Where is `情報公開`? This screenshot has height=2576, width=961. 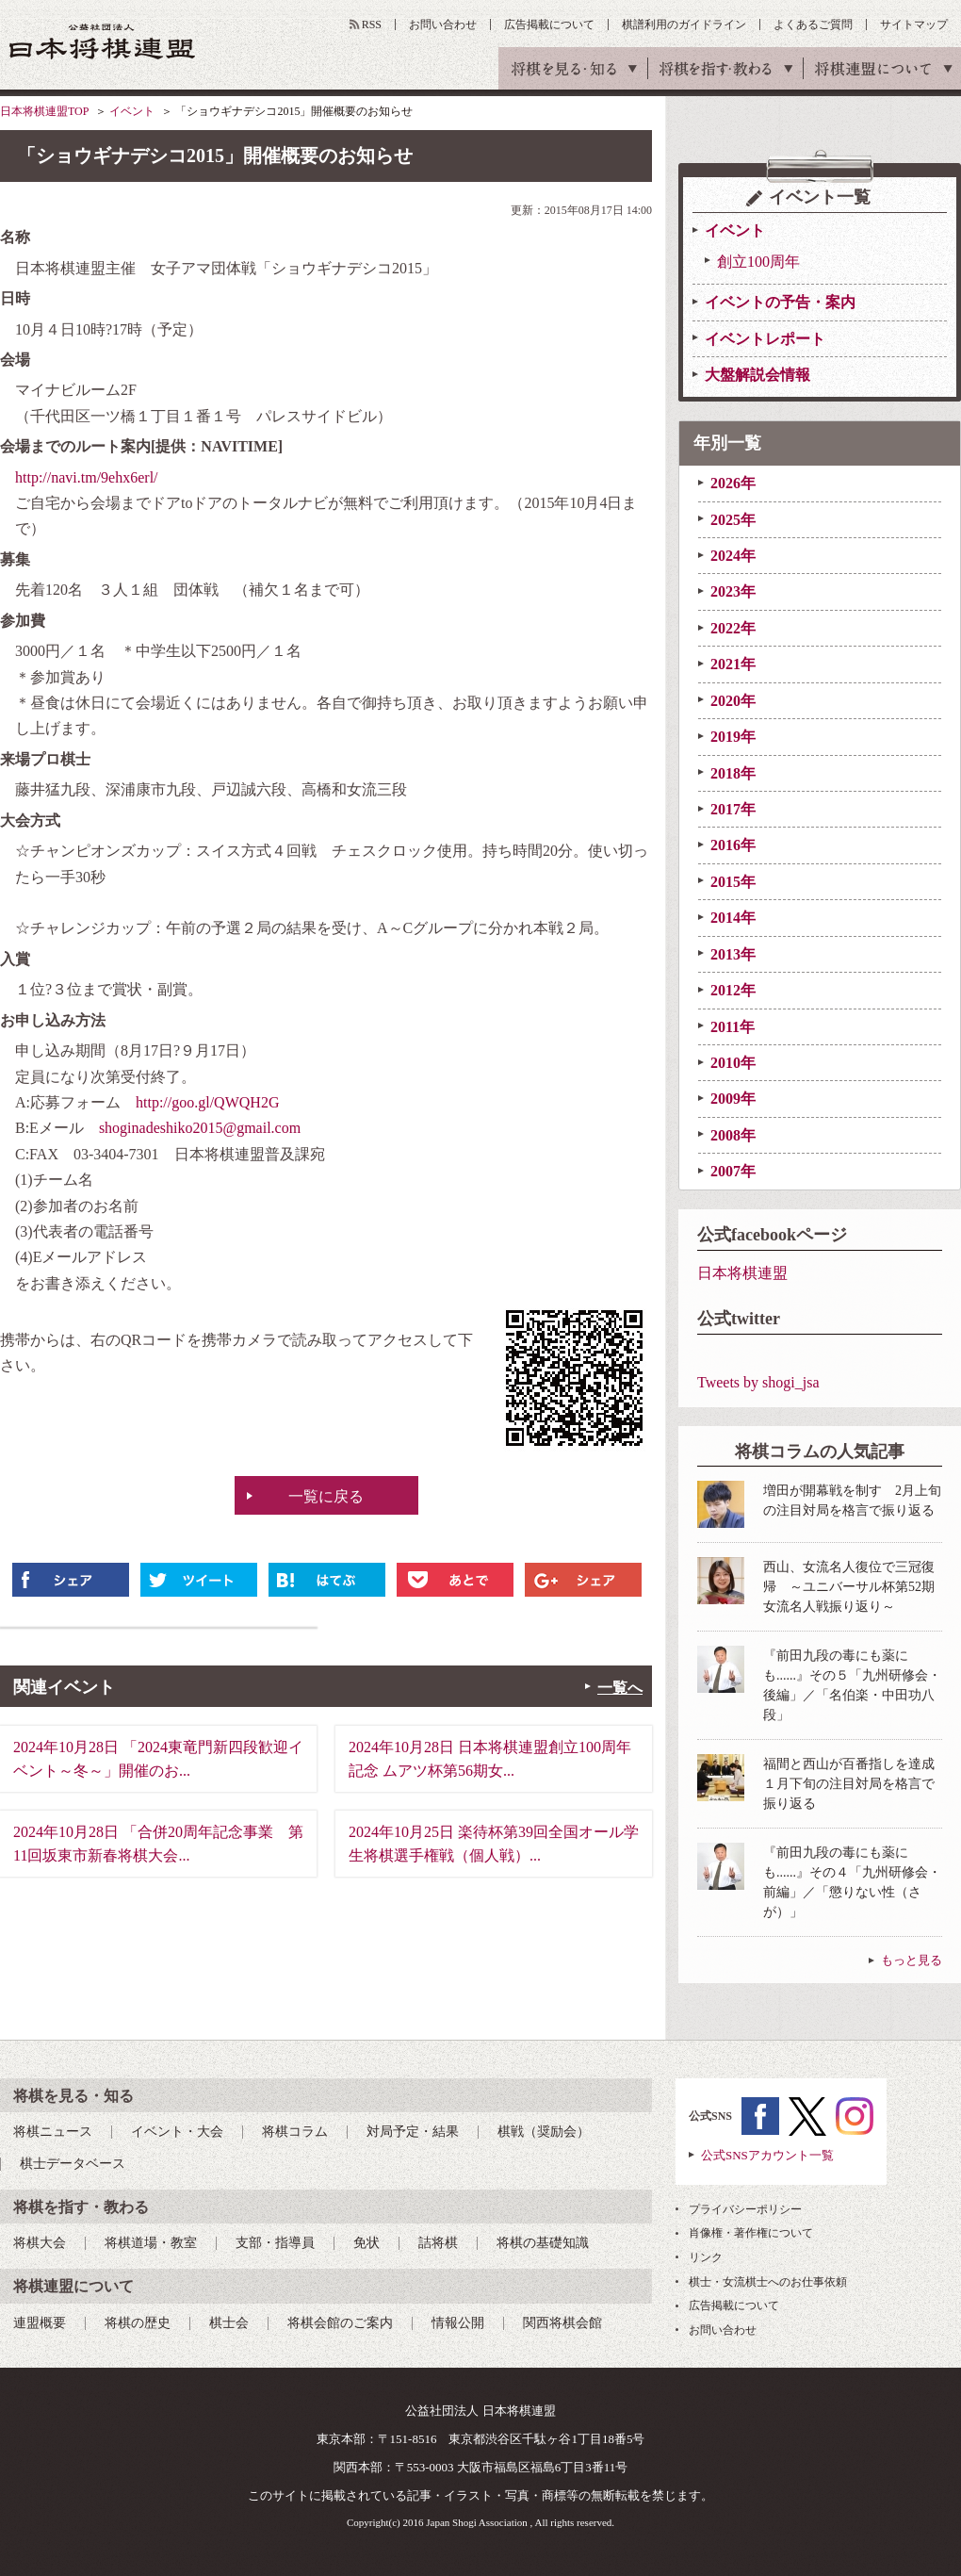
情報公開 is located at coordinates (458, 2323).